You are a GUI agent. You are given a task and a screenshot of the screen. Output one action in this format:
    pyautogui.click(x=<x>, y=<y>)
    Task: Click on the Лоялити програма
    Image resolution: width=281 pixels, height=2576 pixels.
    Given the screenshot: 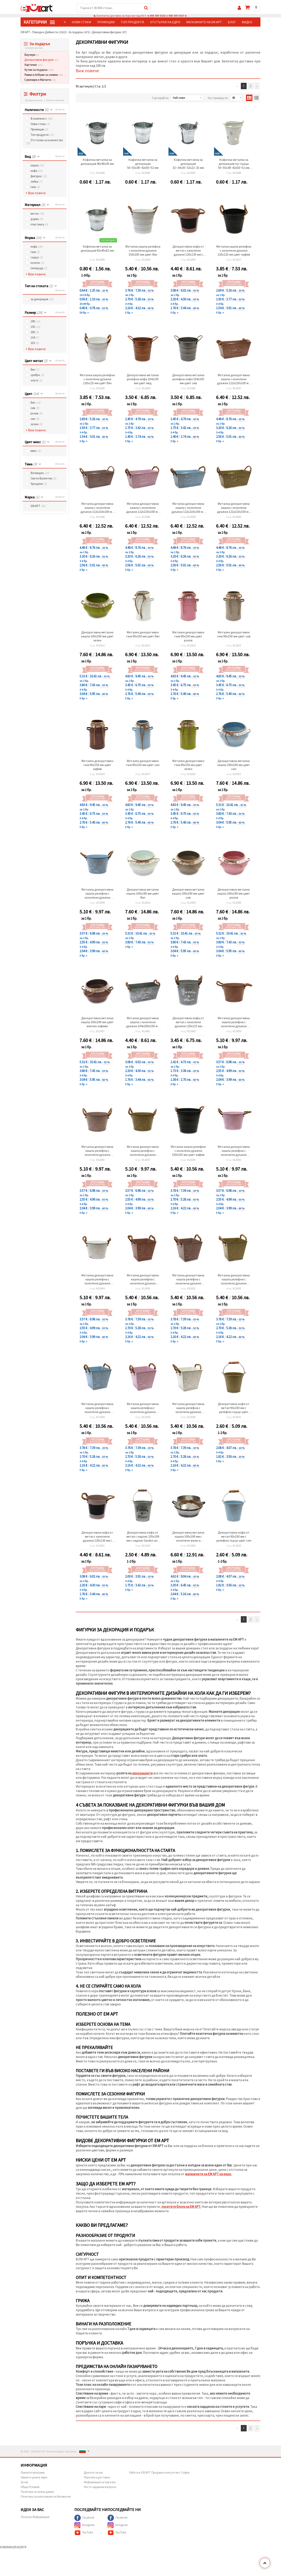 What is the action you would take?
    pyautogui.click(x=33, y=2473)
    